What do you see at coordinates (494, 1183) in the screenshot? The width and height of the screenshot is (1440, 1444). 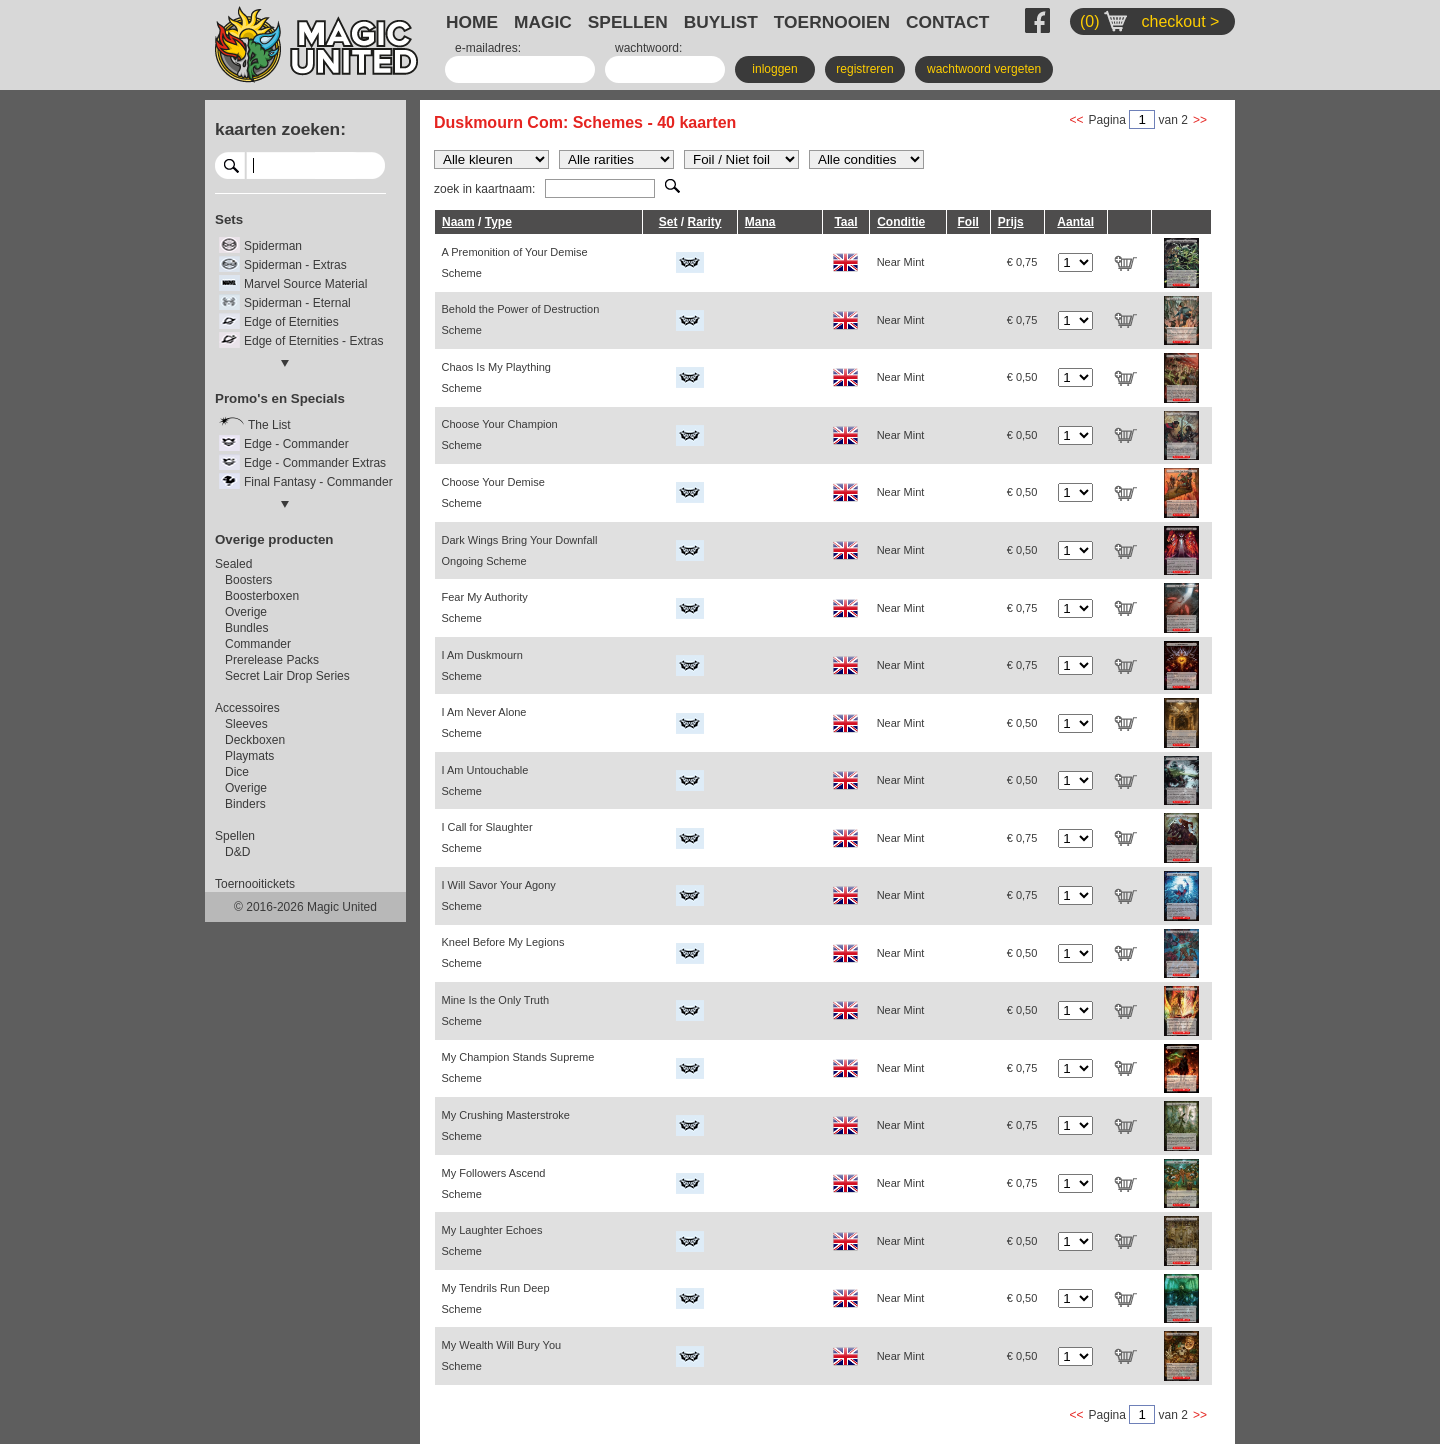 I see `My Followers Ascend` at bounding box center [494, 1183].